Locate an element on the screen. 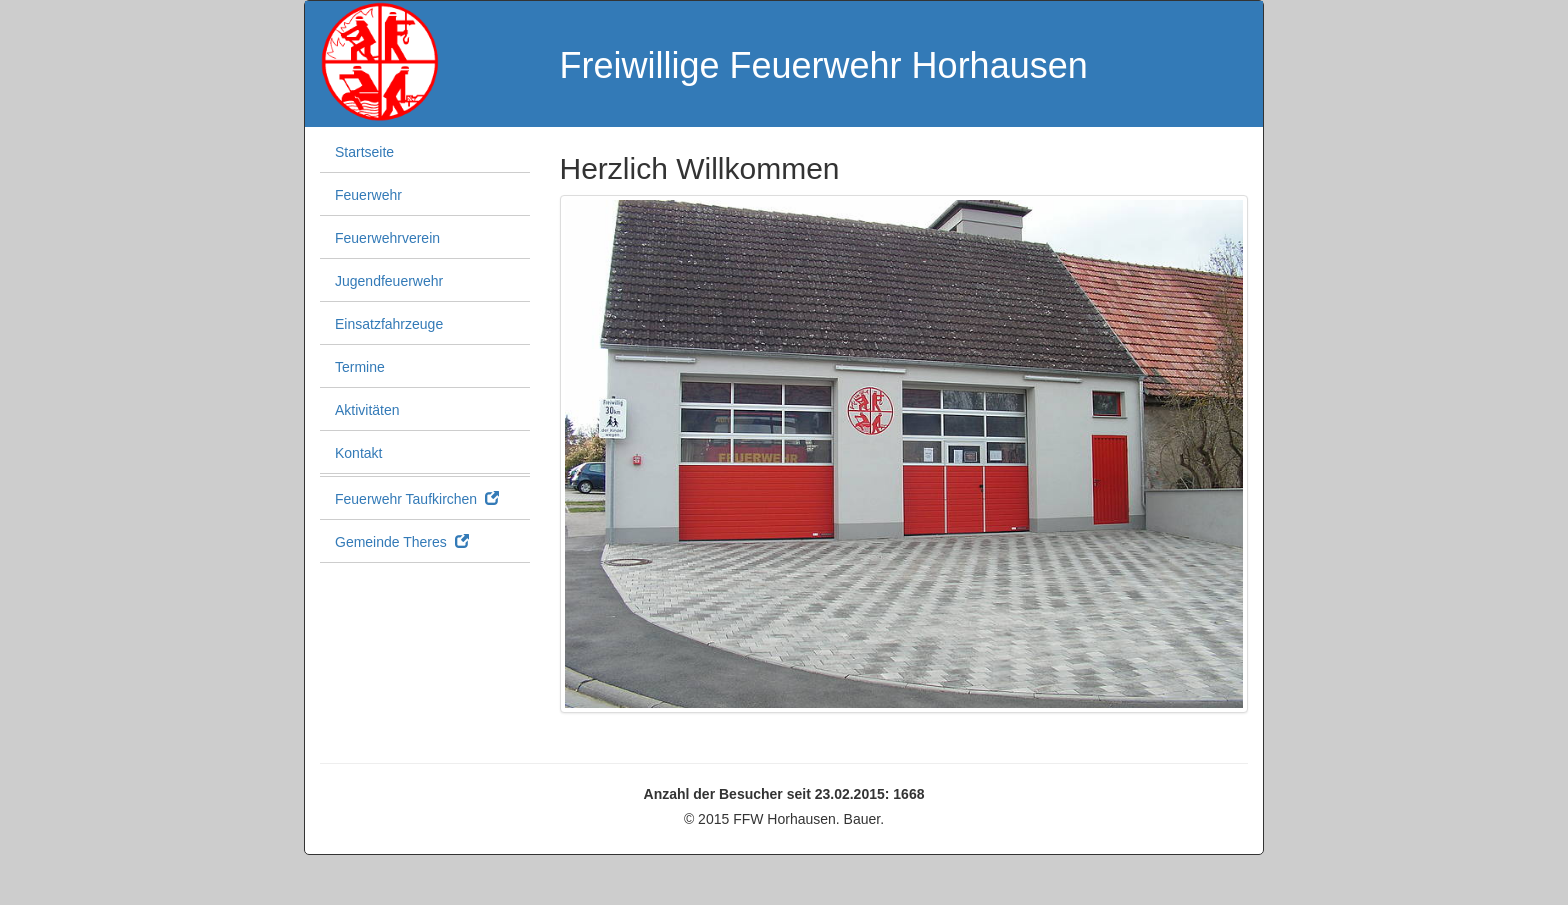  Jugendfeuerwehr is located at coordinates (389, 281).